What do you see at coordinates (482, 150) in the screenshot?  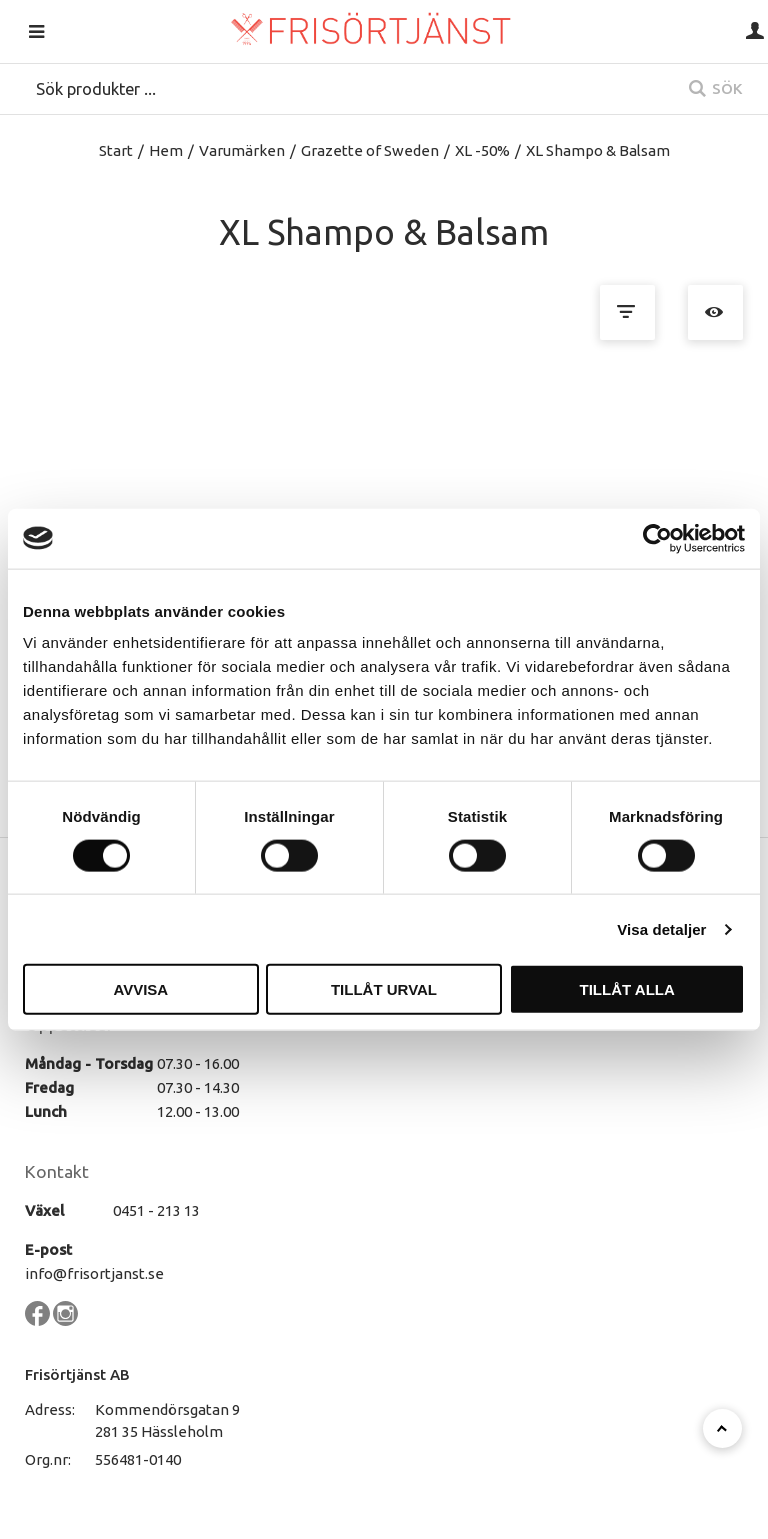 I see `XL -50%` at bounding box center [482, 150].